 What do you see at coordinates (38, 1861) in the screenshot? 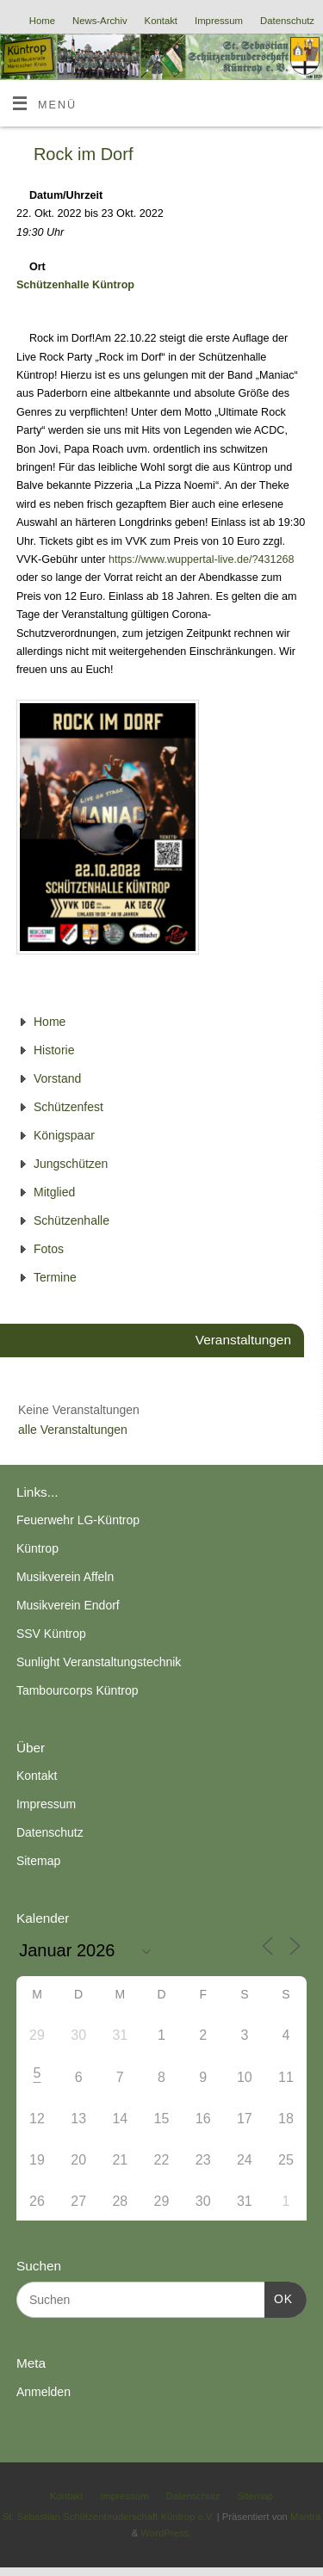
I see `Sitemap` at bounding box center [38, 1861].